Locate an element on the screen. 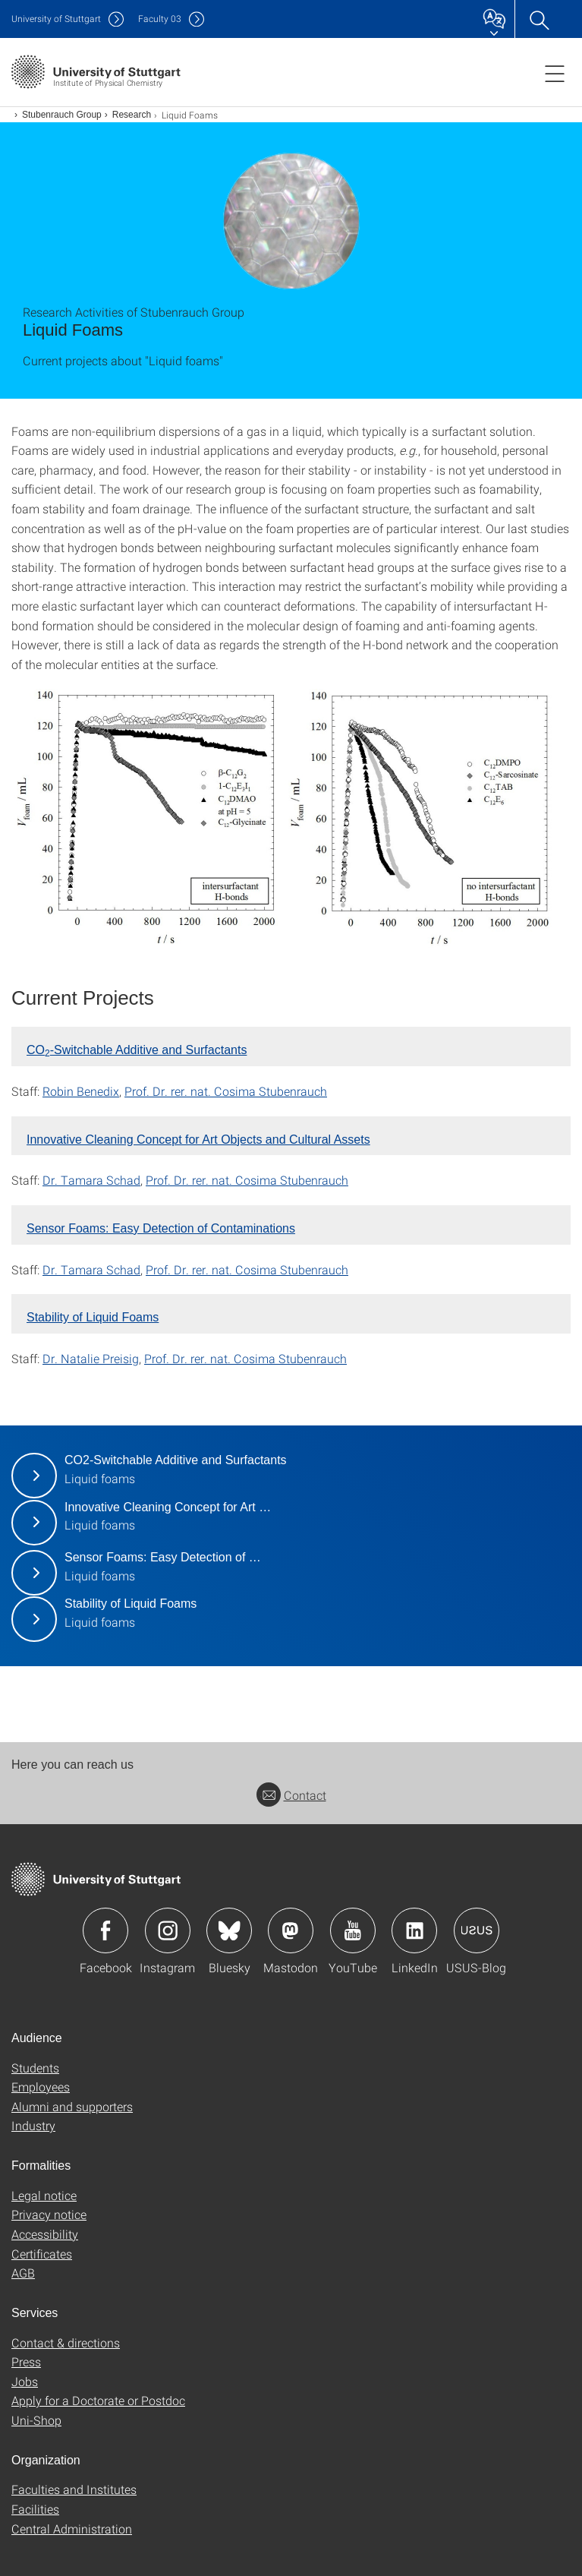  Privacy notice is located at coordinates (49, 2214).